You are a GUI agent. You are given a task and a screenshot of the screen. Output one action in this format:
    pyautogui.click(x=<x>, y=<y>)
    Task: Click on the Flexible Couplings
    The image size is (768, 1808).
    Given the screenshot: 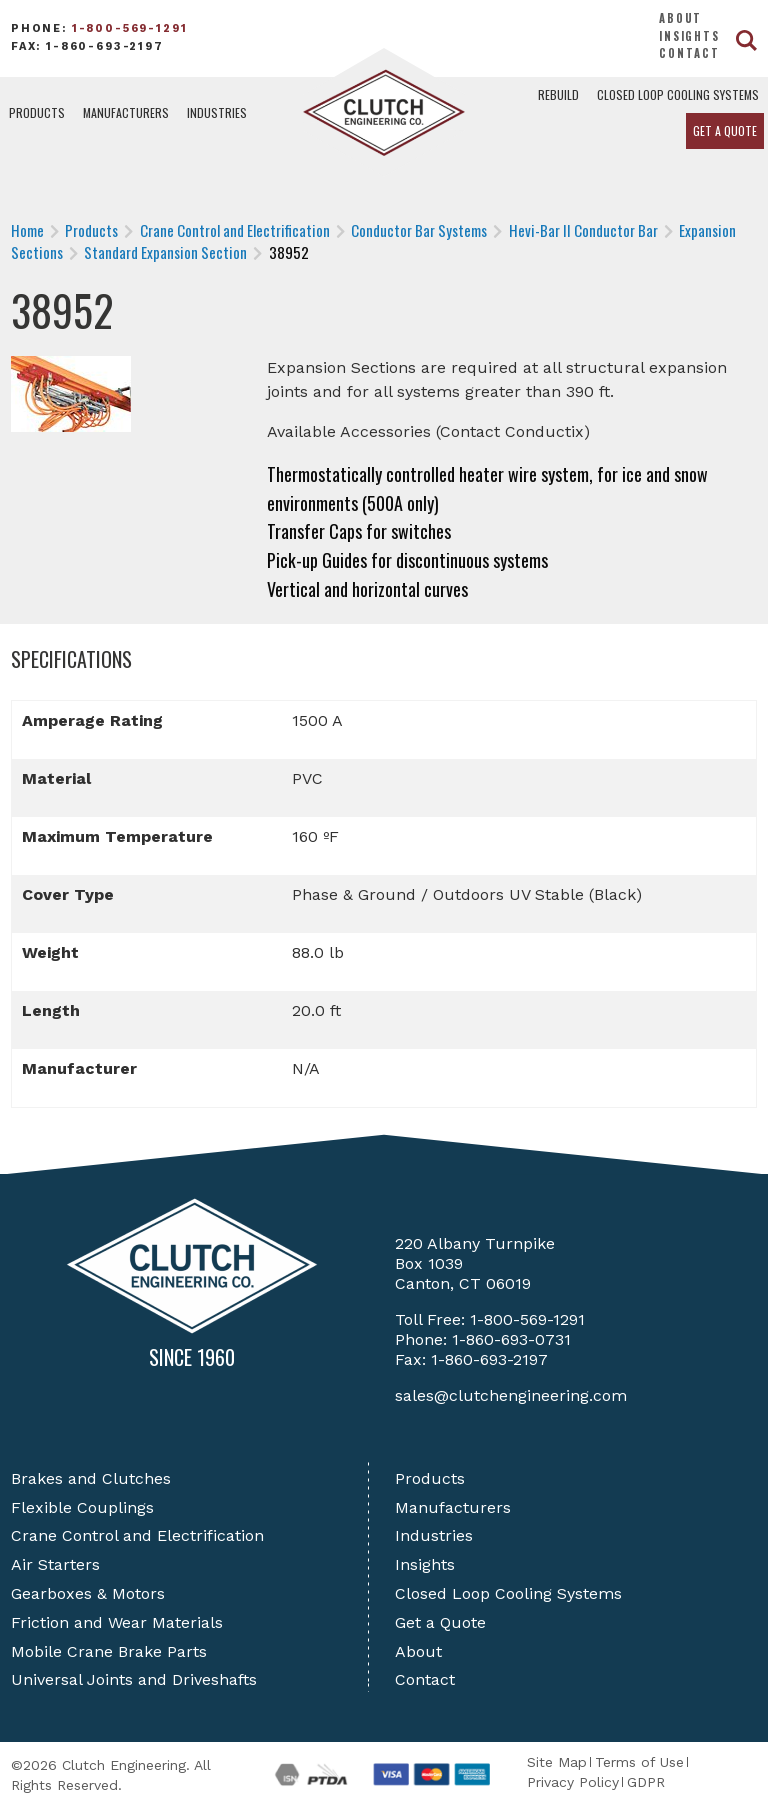 What is the action you would take?
    pyautogui.click(x=82, y=1507)
    